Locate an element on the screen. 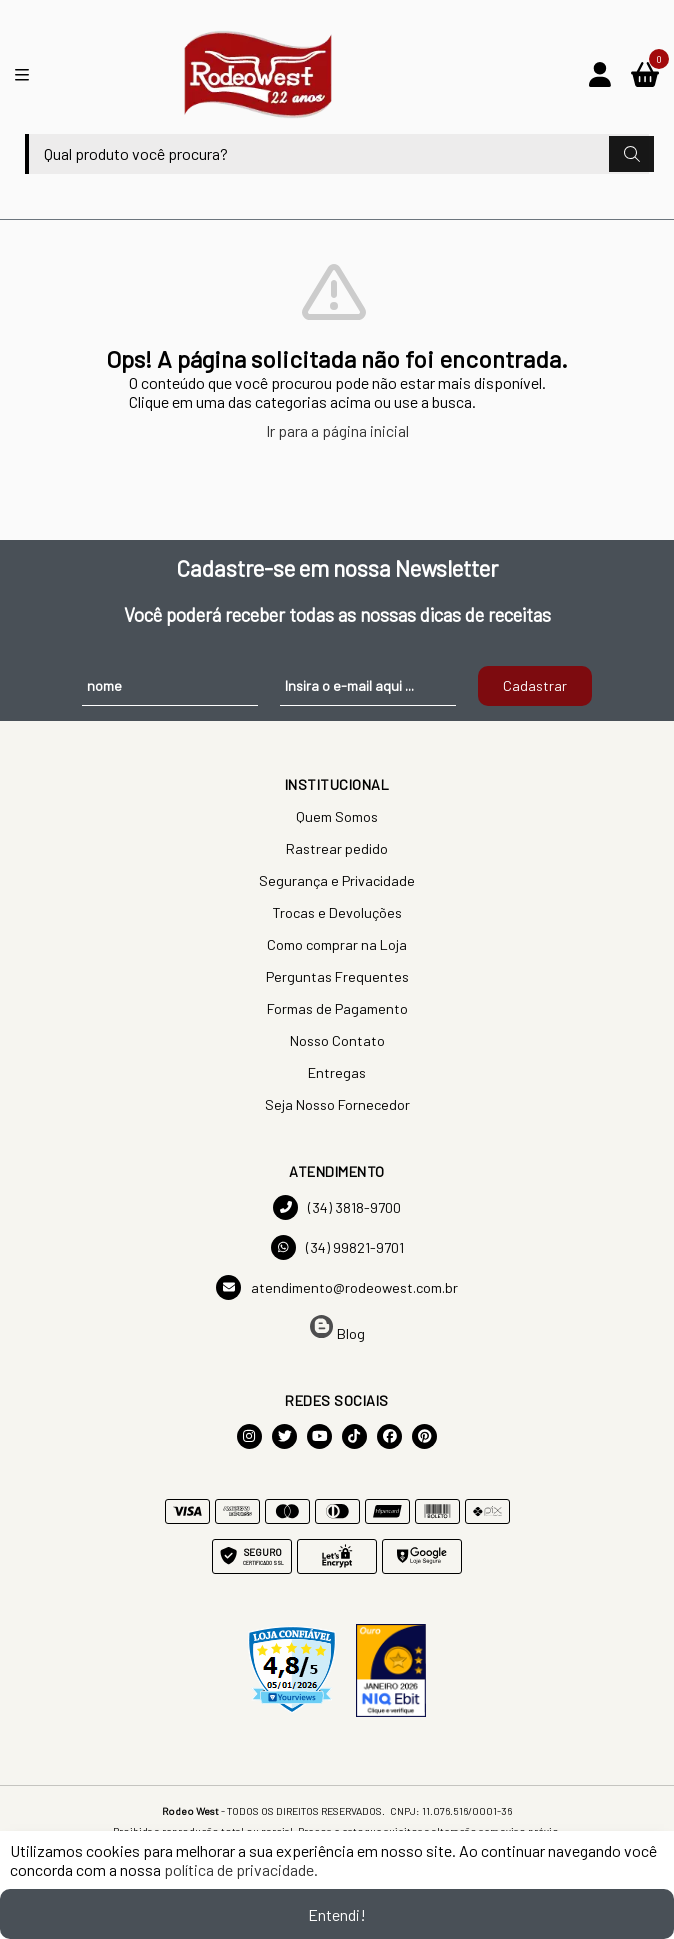 This screenshot has height=1939, width=674. Blog is located at coordinates (337, 1328).